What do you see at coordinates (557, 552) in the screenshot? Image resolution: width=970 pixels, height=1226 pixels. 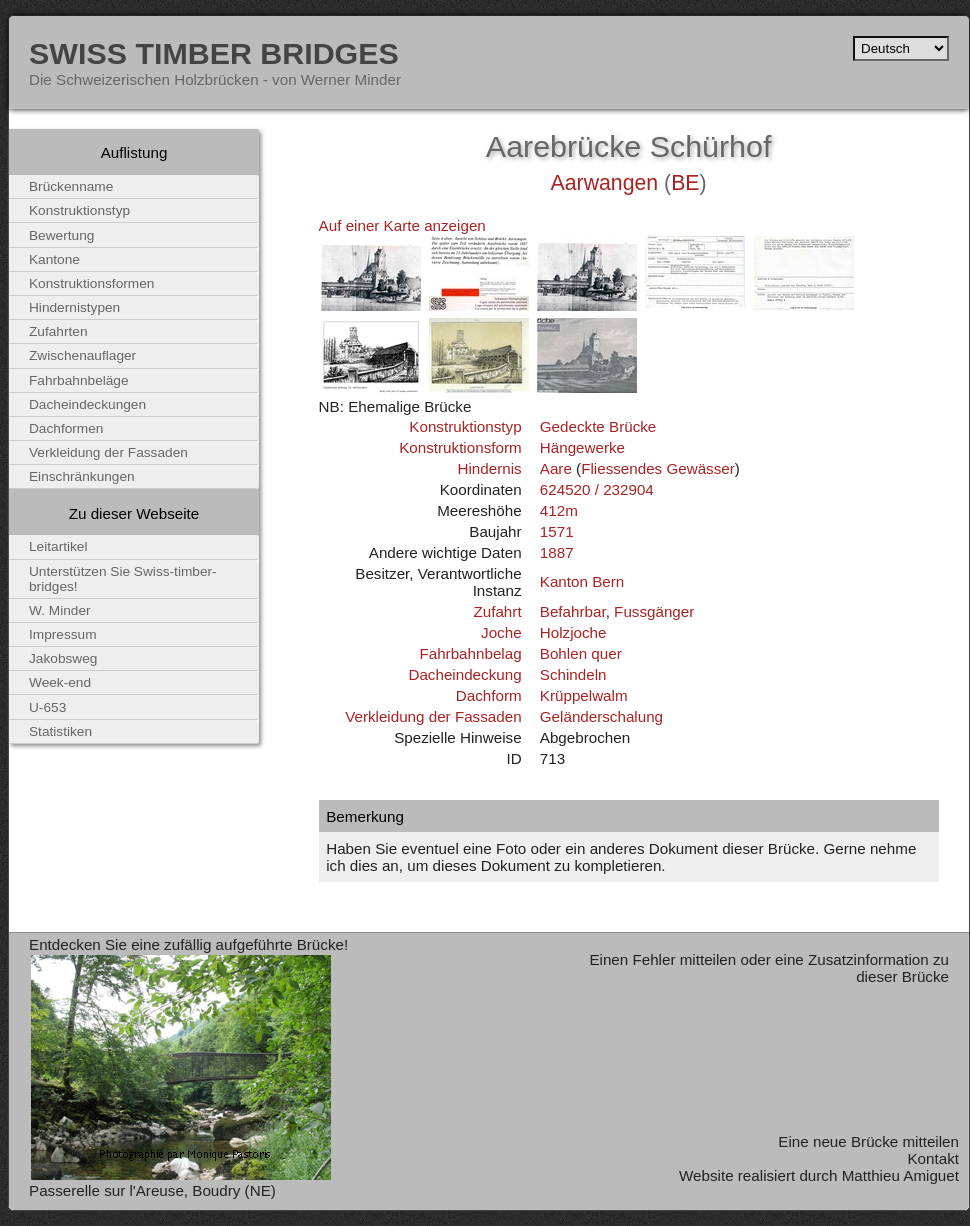 I see `1887` at bounding box center [557, 552].